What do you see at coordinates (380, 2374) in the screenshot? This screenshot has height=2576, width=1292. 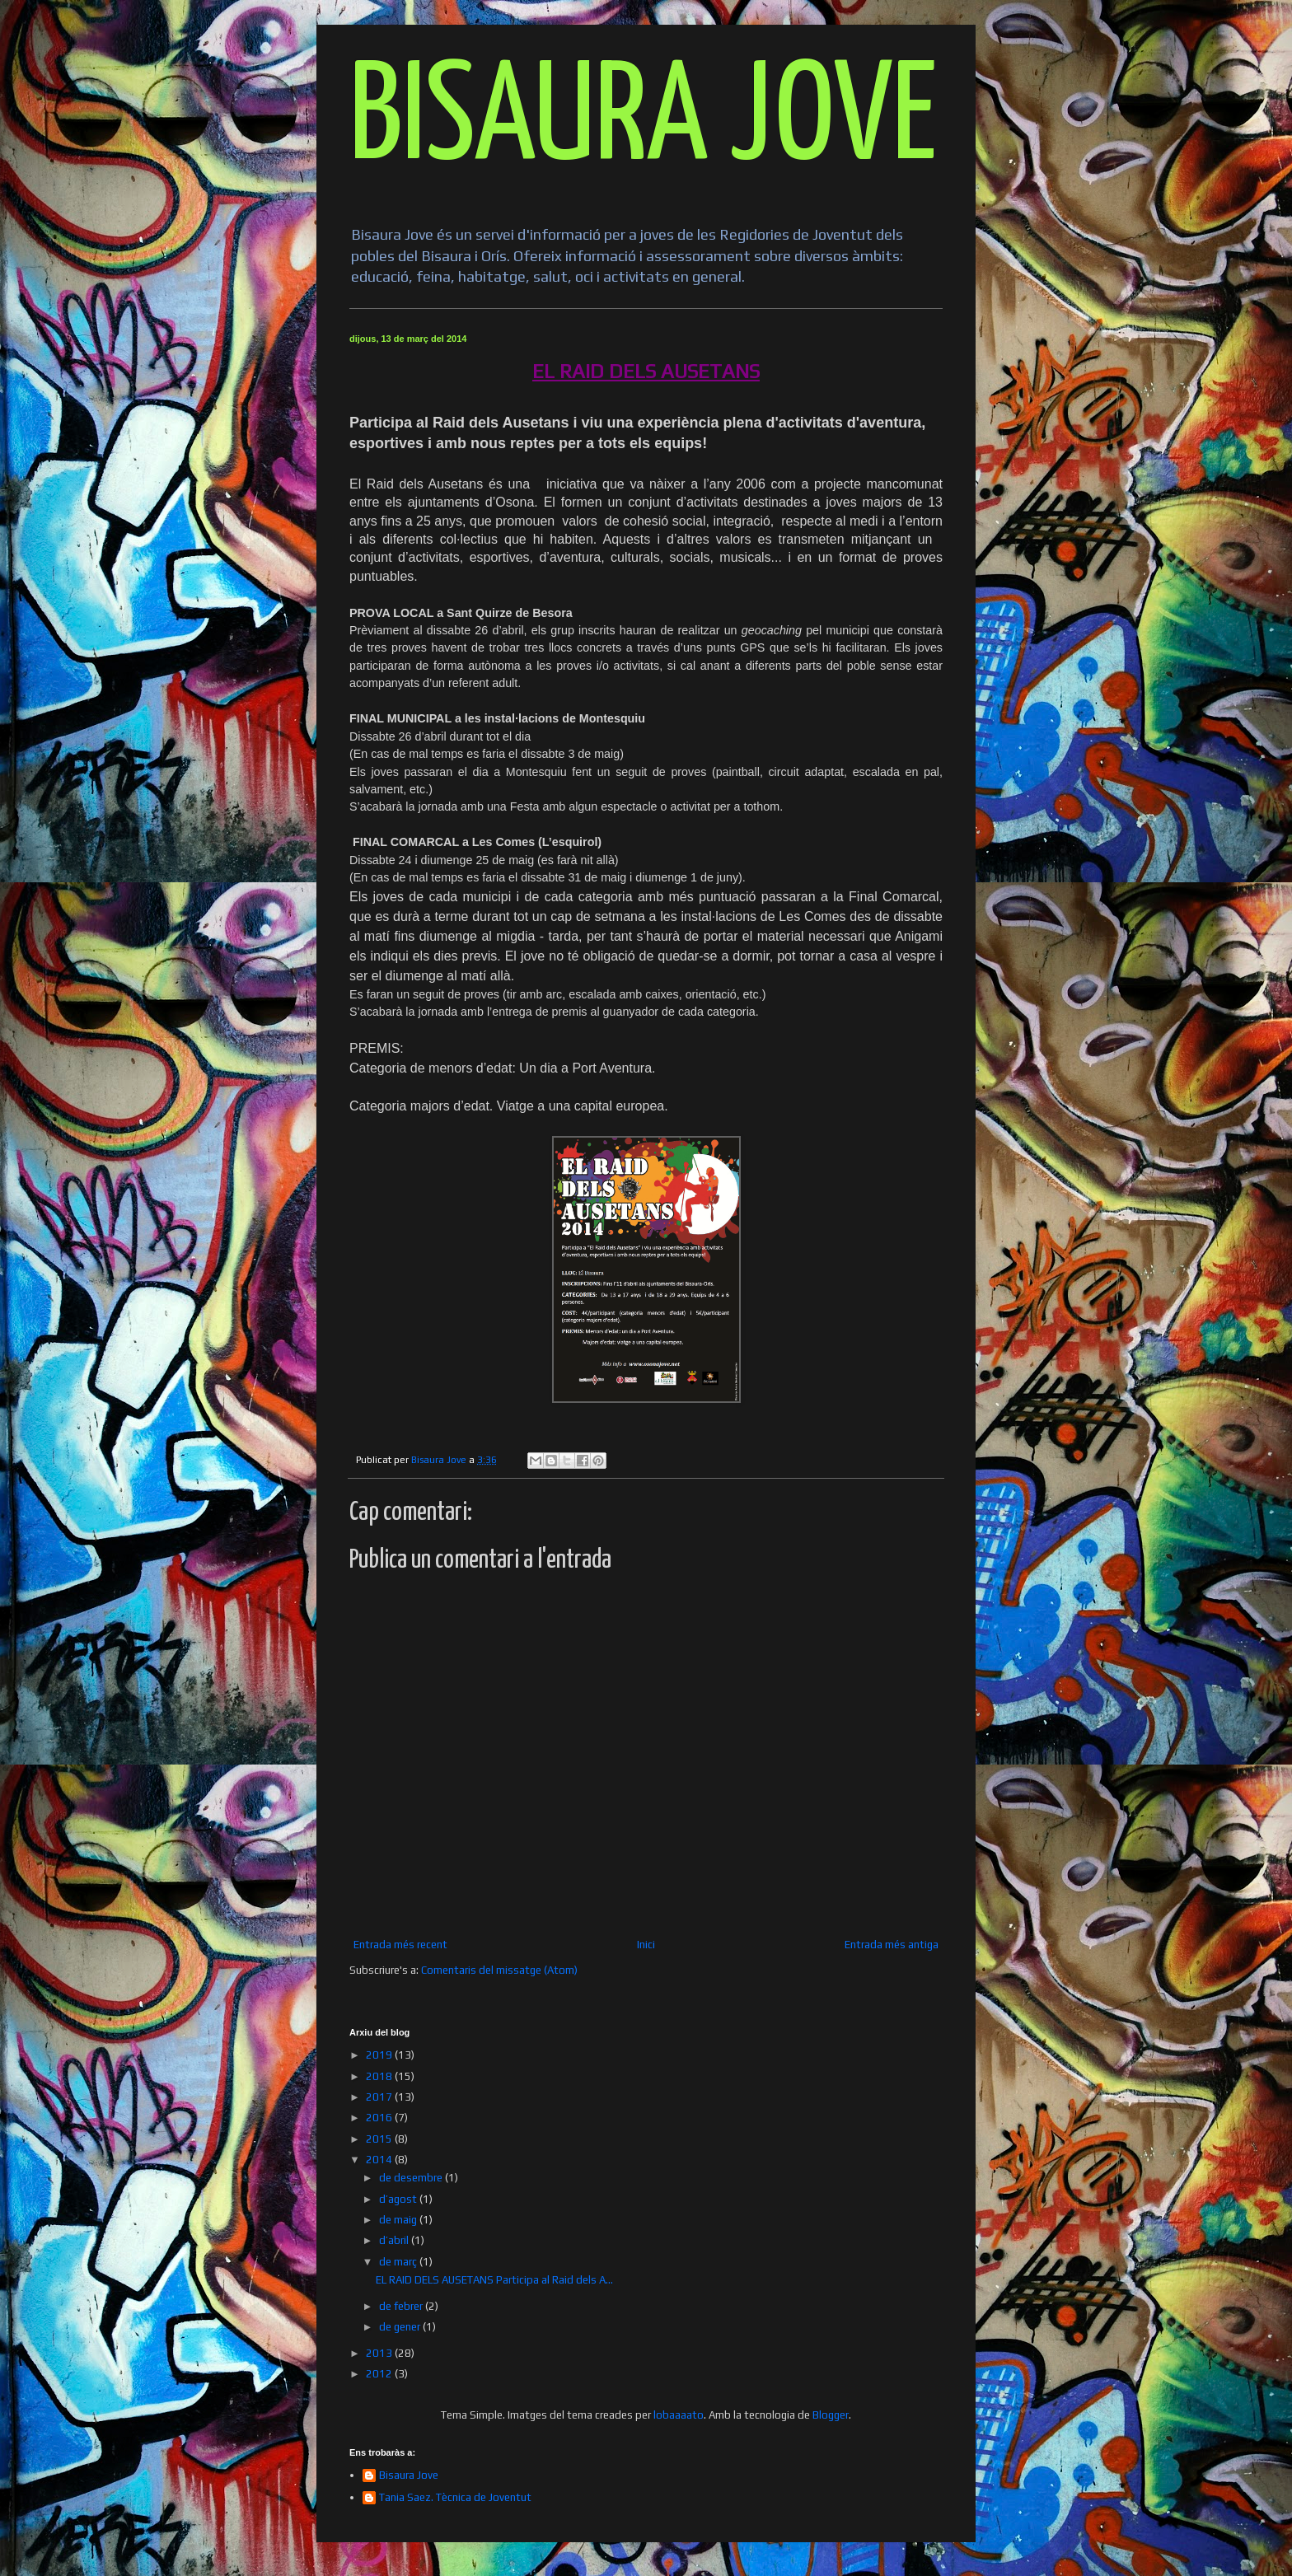 I see `2012` at bounding box center [380, 2374].